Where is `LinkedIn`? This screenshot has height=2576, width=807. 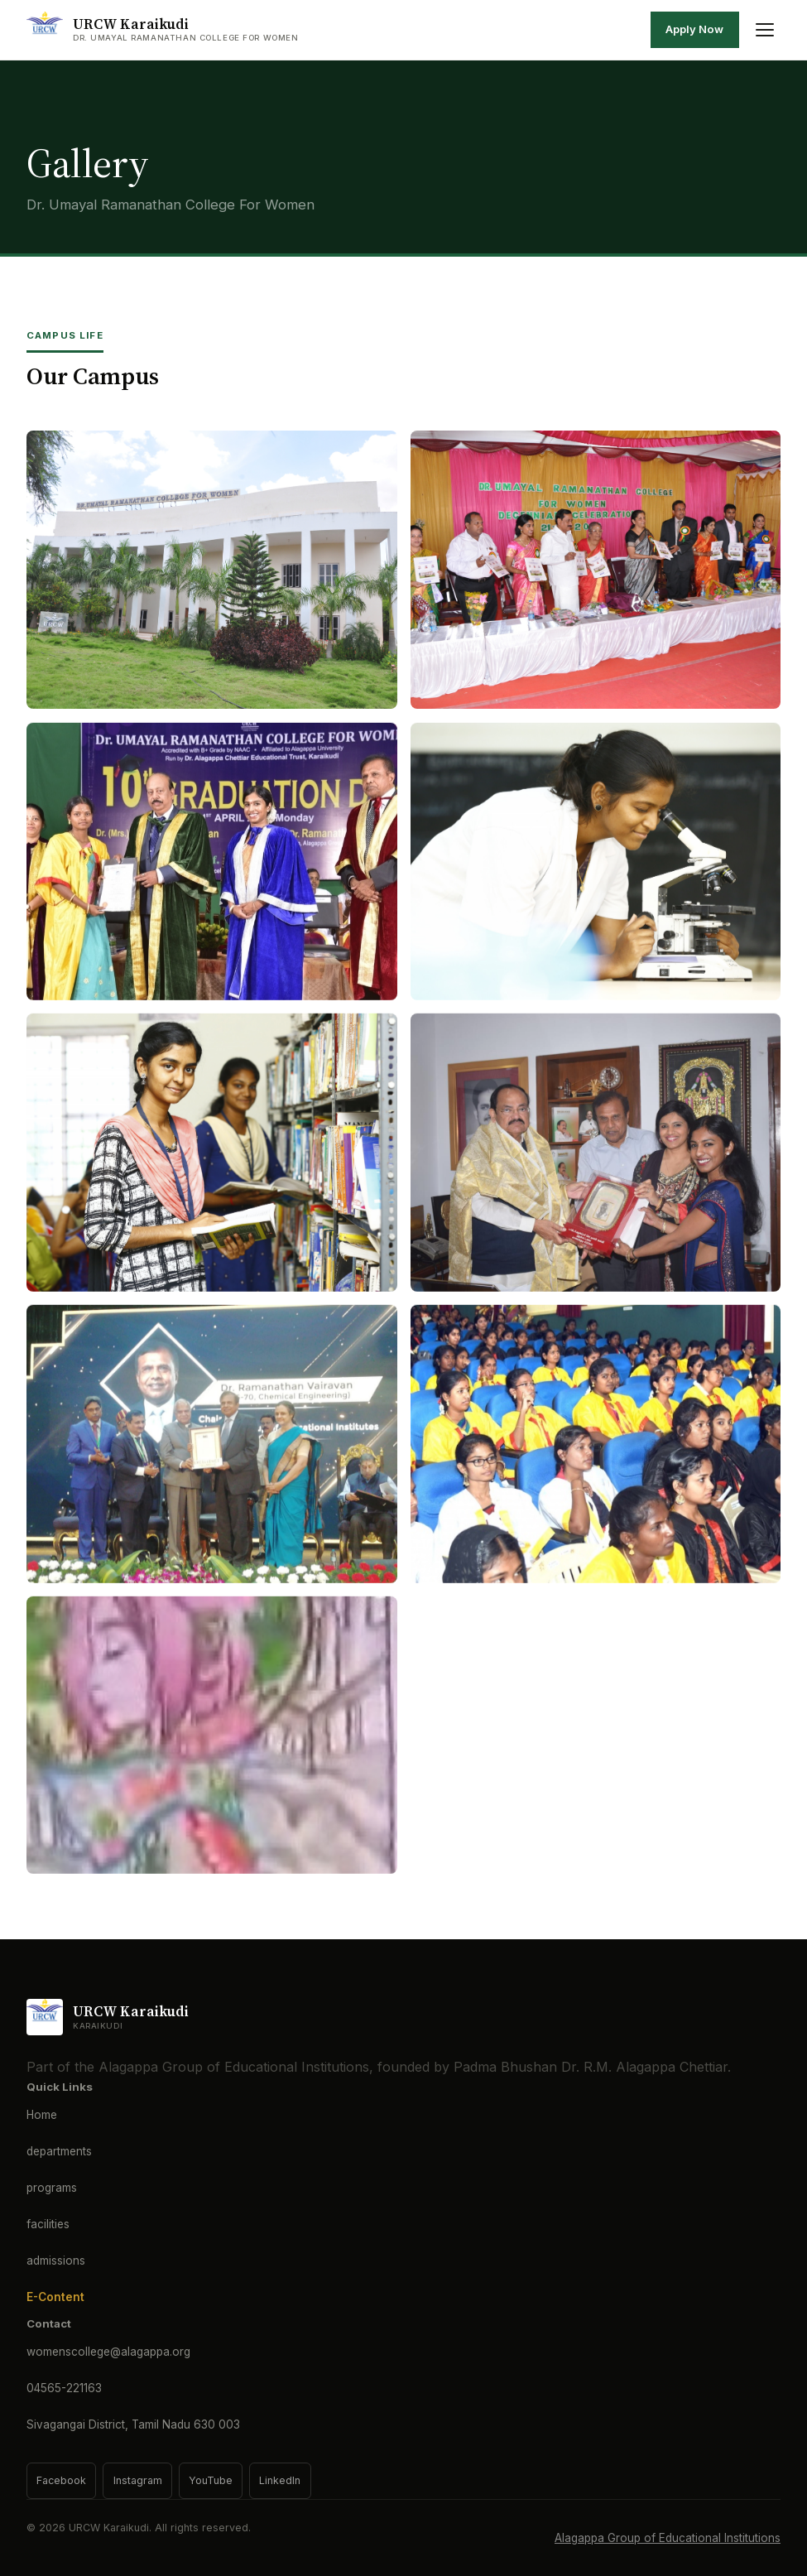 LinkedIn is located at coordinates (279, 2480).